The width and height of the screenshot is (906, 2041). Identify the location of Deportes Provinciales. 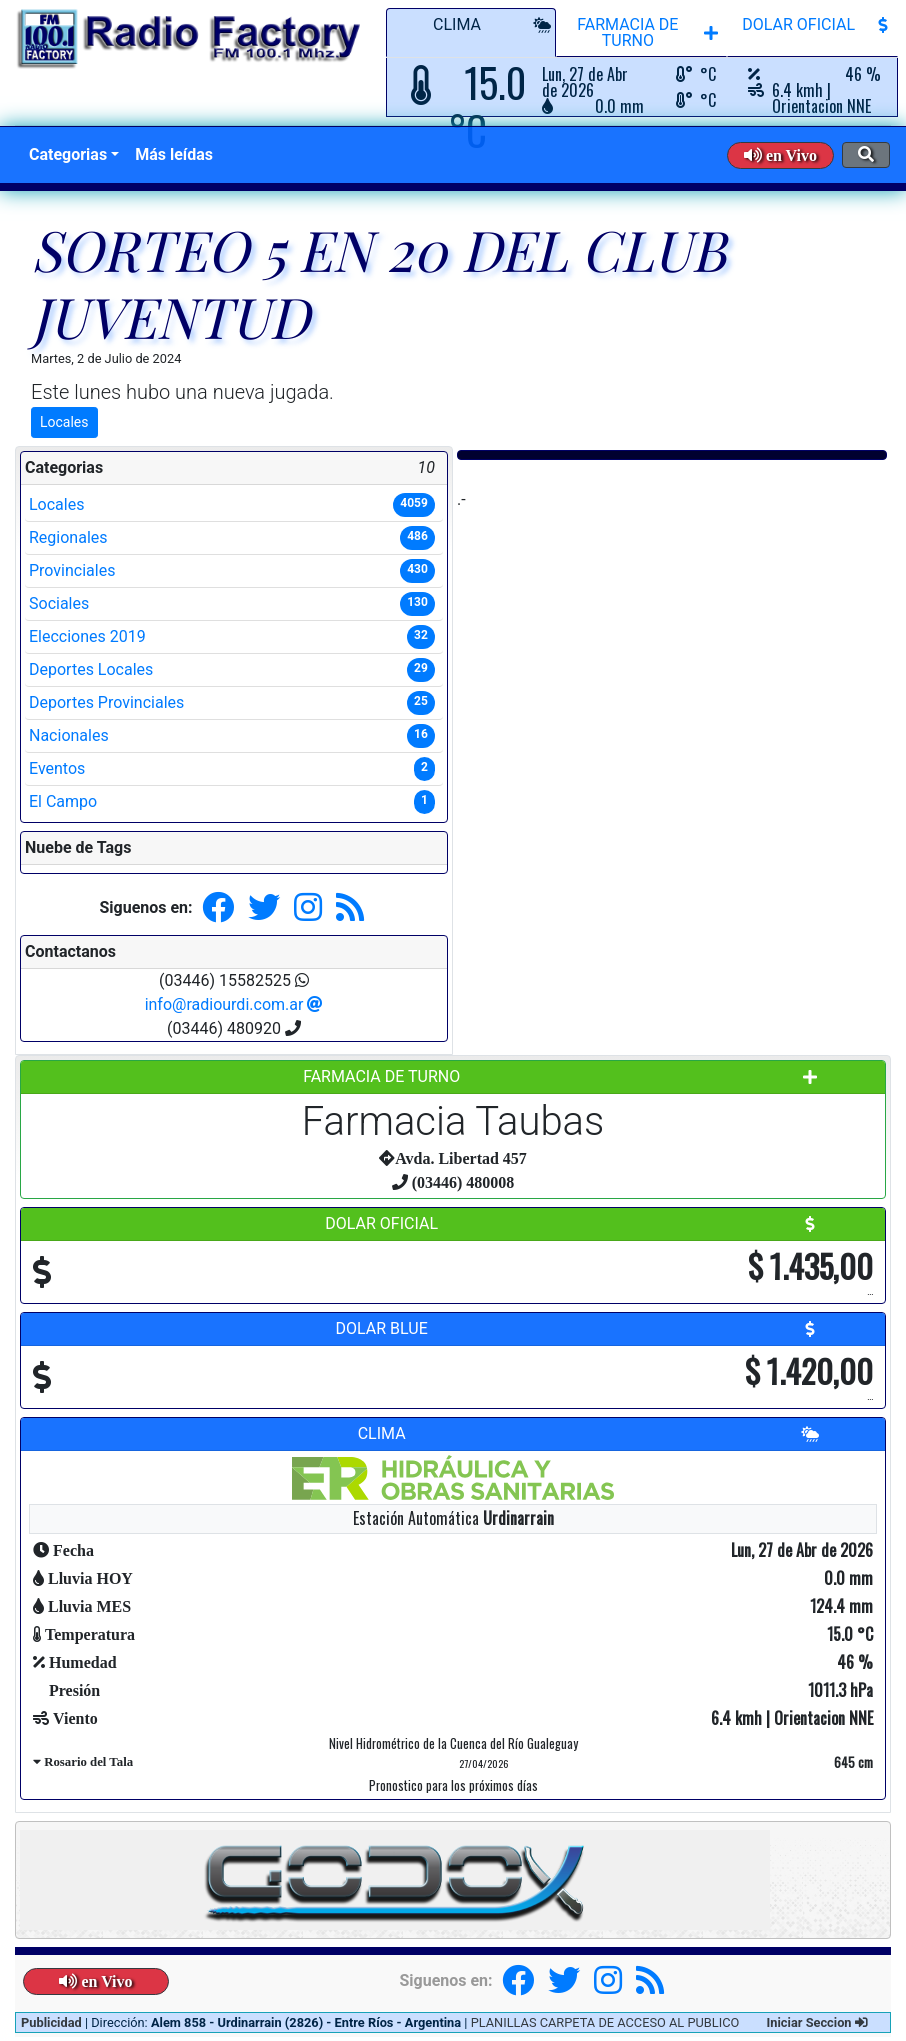
(232, 703).